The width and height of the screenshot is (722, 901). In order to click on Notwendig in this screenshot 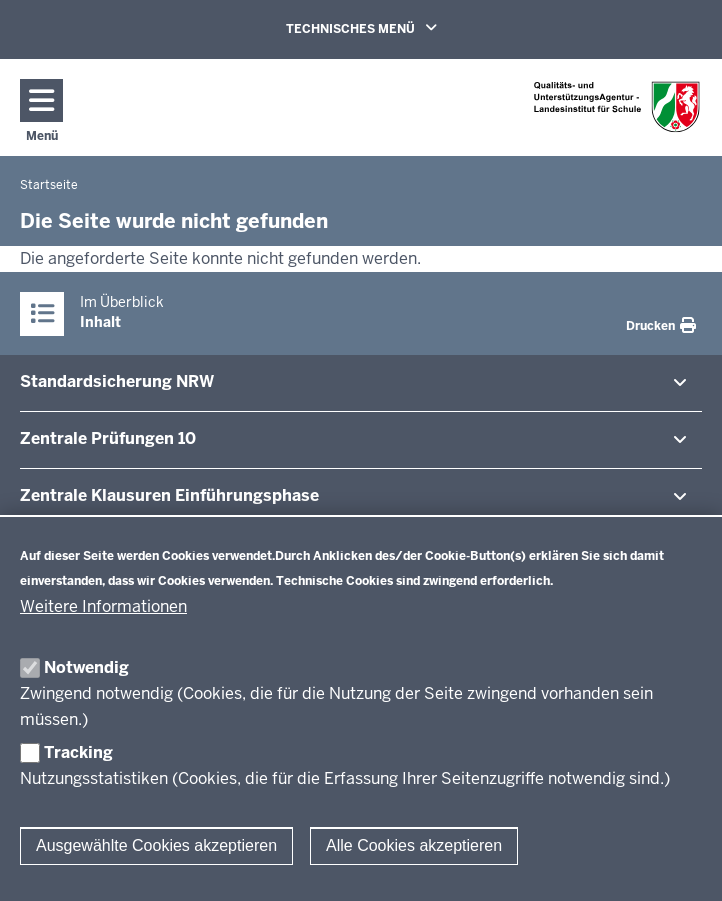, I will do `click(86, 667)`.